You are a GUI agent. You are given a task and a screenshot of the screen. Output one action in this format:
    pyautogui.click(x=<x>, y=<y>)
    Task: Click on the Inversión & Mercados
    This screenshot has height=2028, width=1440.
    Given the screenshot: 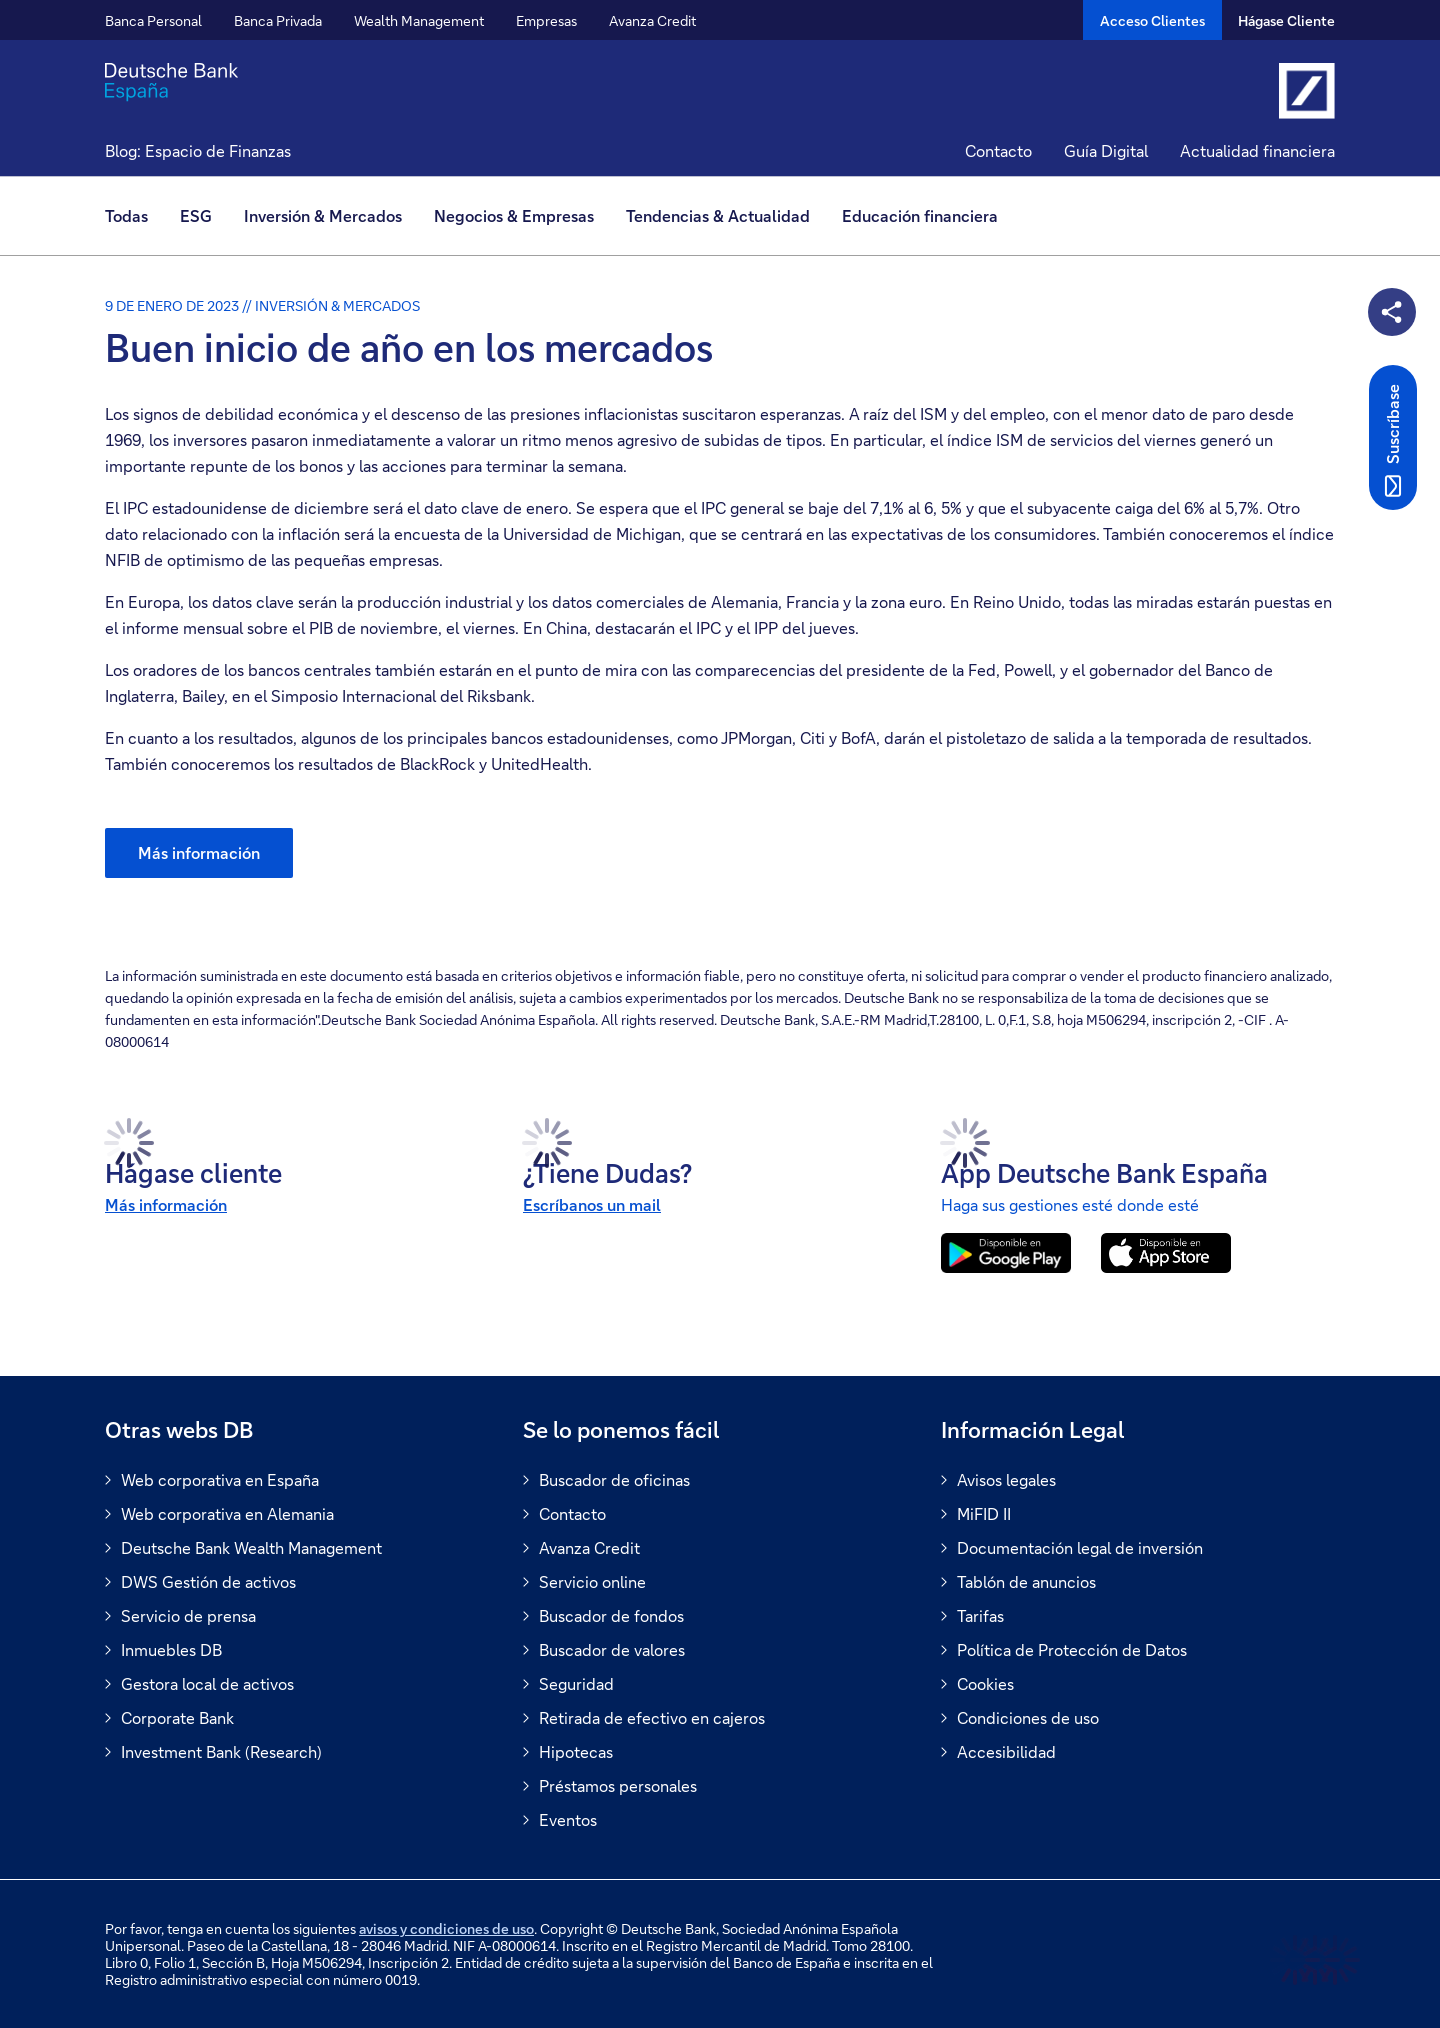 What is the action you would take?
    pyautogui.click(x=323, y=215)
    